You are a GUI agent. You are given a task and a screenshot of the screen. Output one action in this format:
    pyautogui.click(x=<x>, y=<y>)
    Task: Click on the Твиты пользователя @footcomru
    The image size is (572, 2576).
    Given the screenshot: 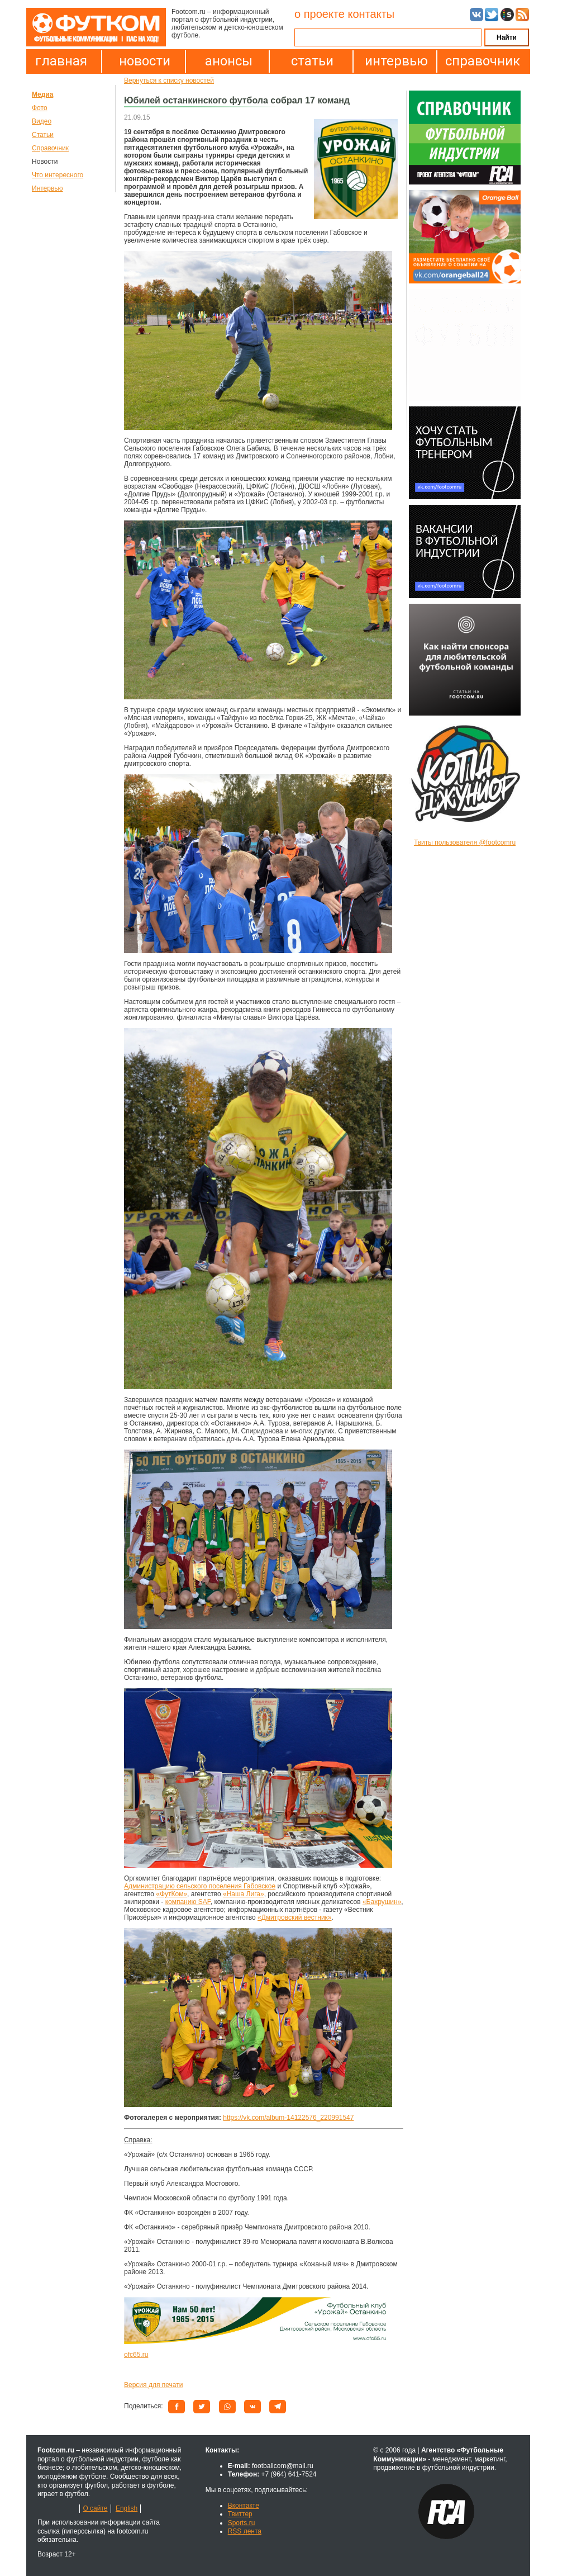 What is the action you would take?
    pyautogui.click(x=465, y=842)
    